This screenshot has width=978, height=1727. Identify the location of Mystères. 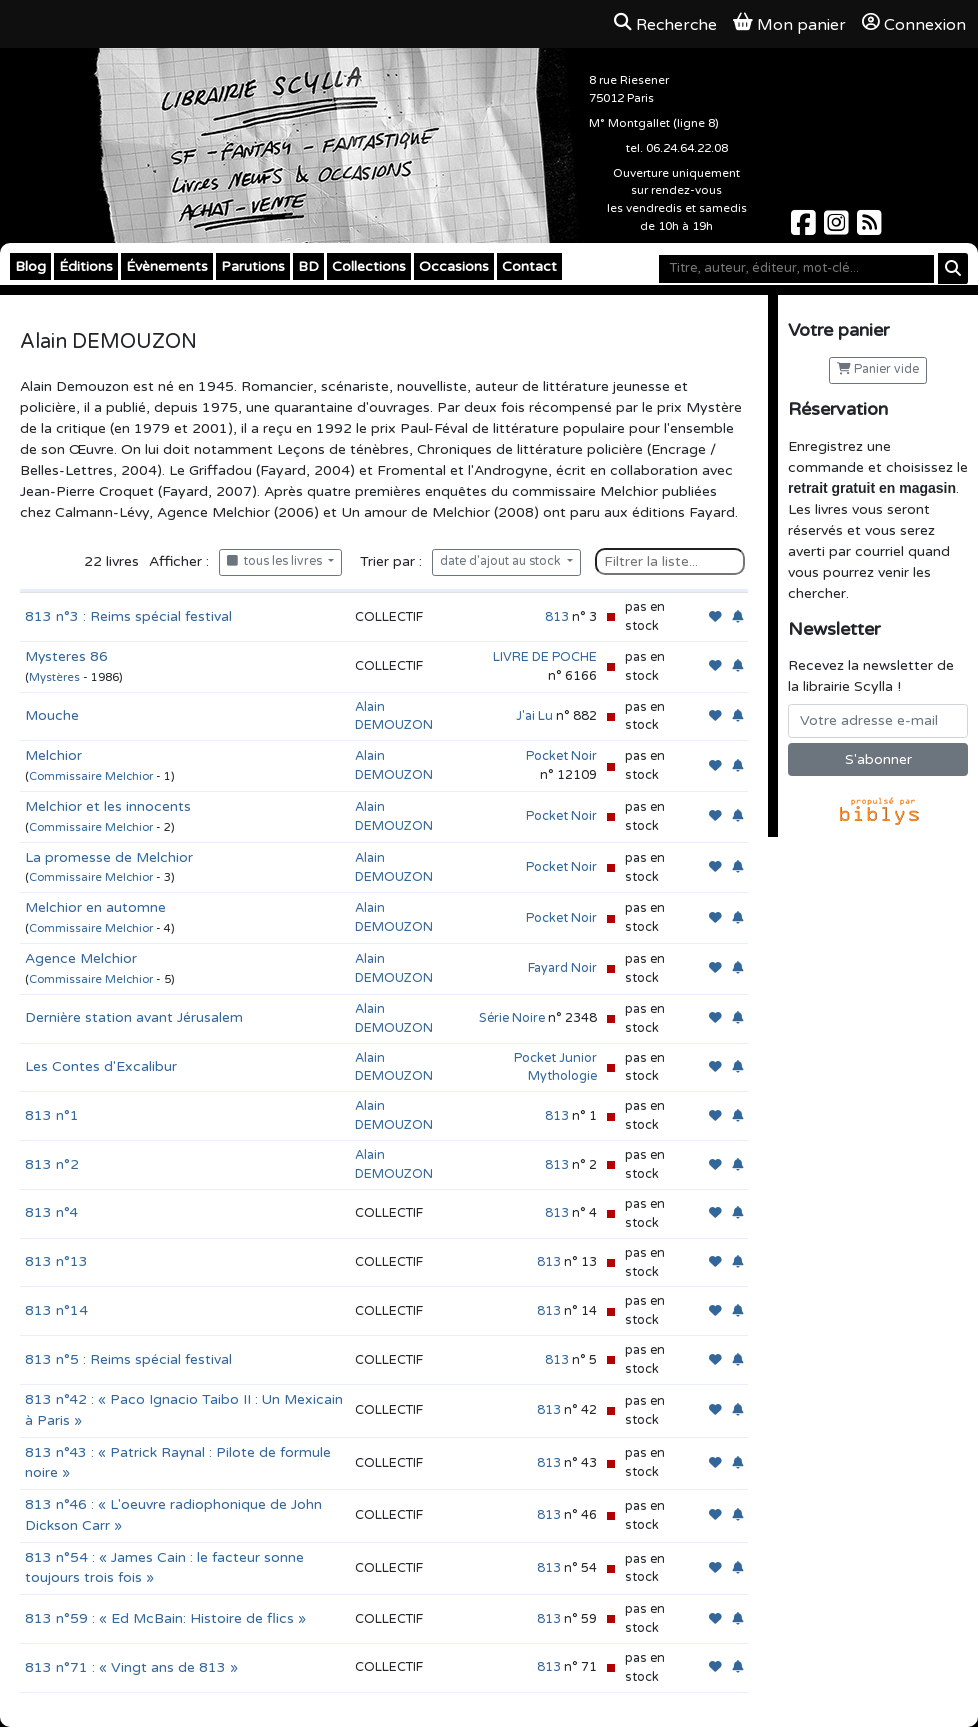
(54, 677).